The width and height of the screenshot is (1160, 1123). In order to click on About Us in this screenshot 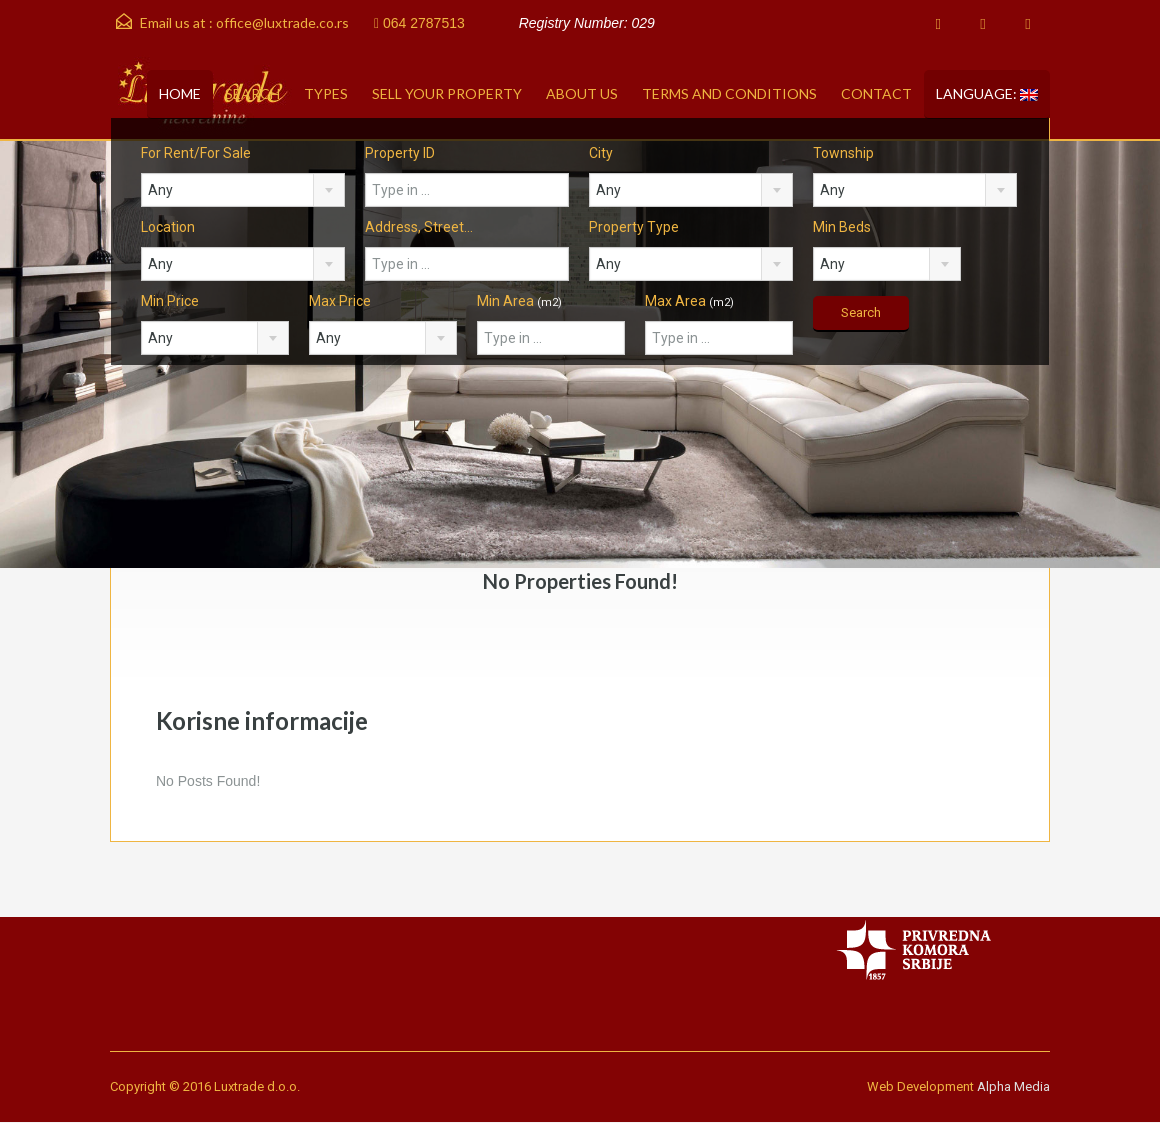, I will do `click(582, 93)`.